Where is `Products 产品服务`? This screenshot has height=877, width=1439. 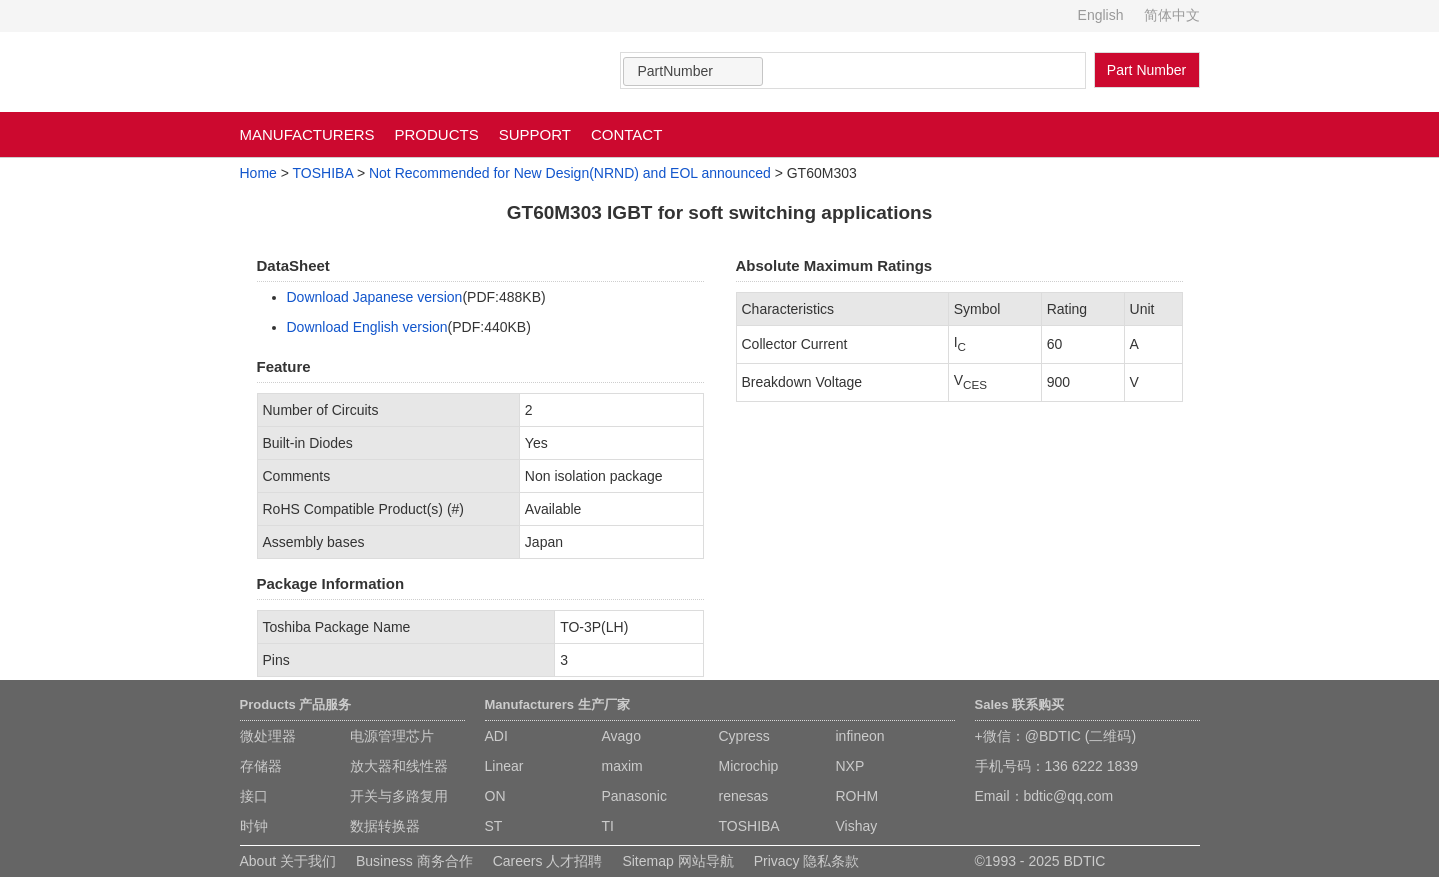
Products 产品服务 is located at coordinates (296, 704).